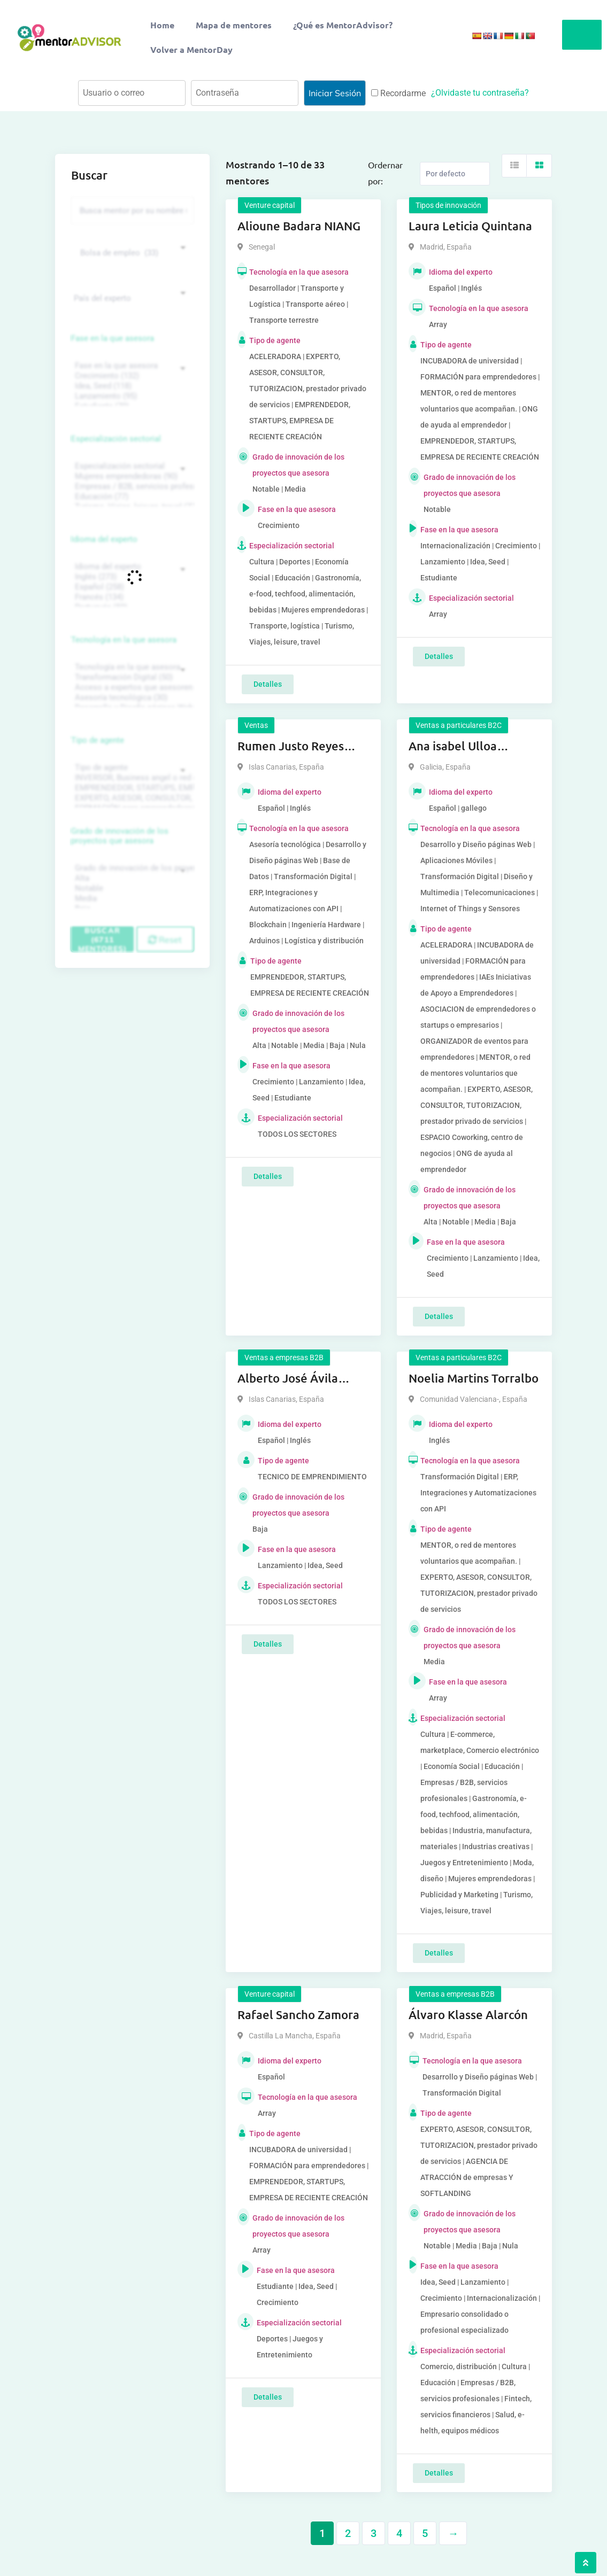 The image size is (607, 2576). I want to click on Álvaro Klasse Alarcón, so click(468, 2014).